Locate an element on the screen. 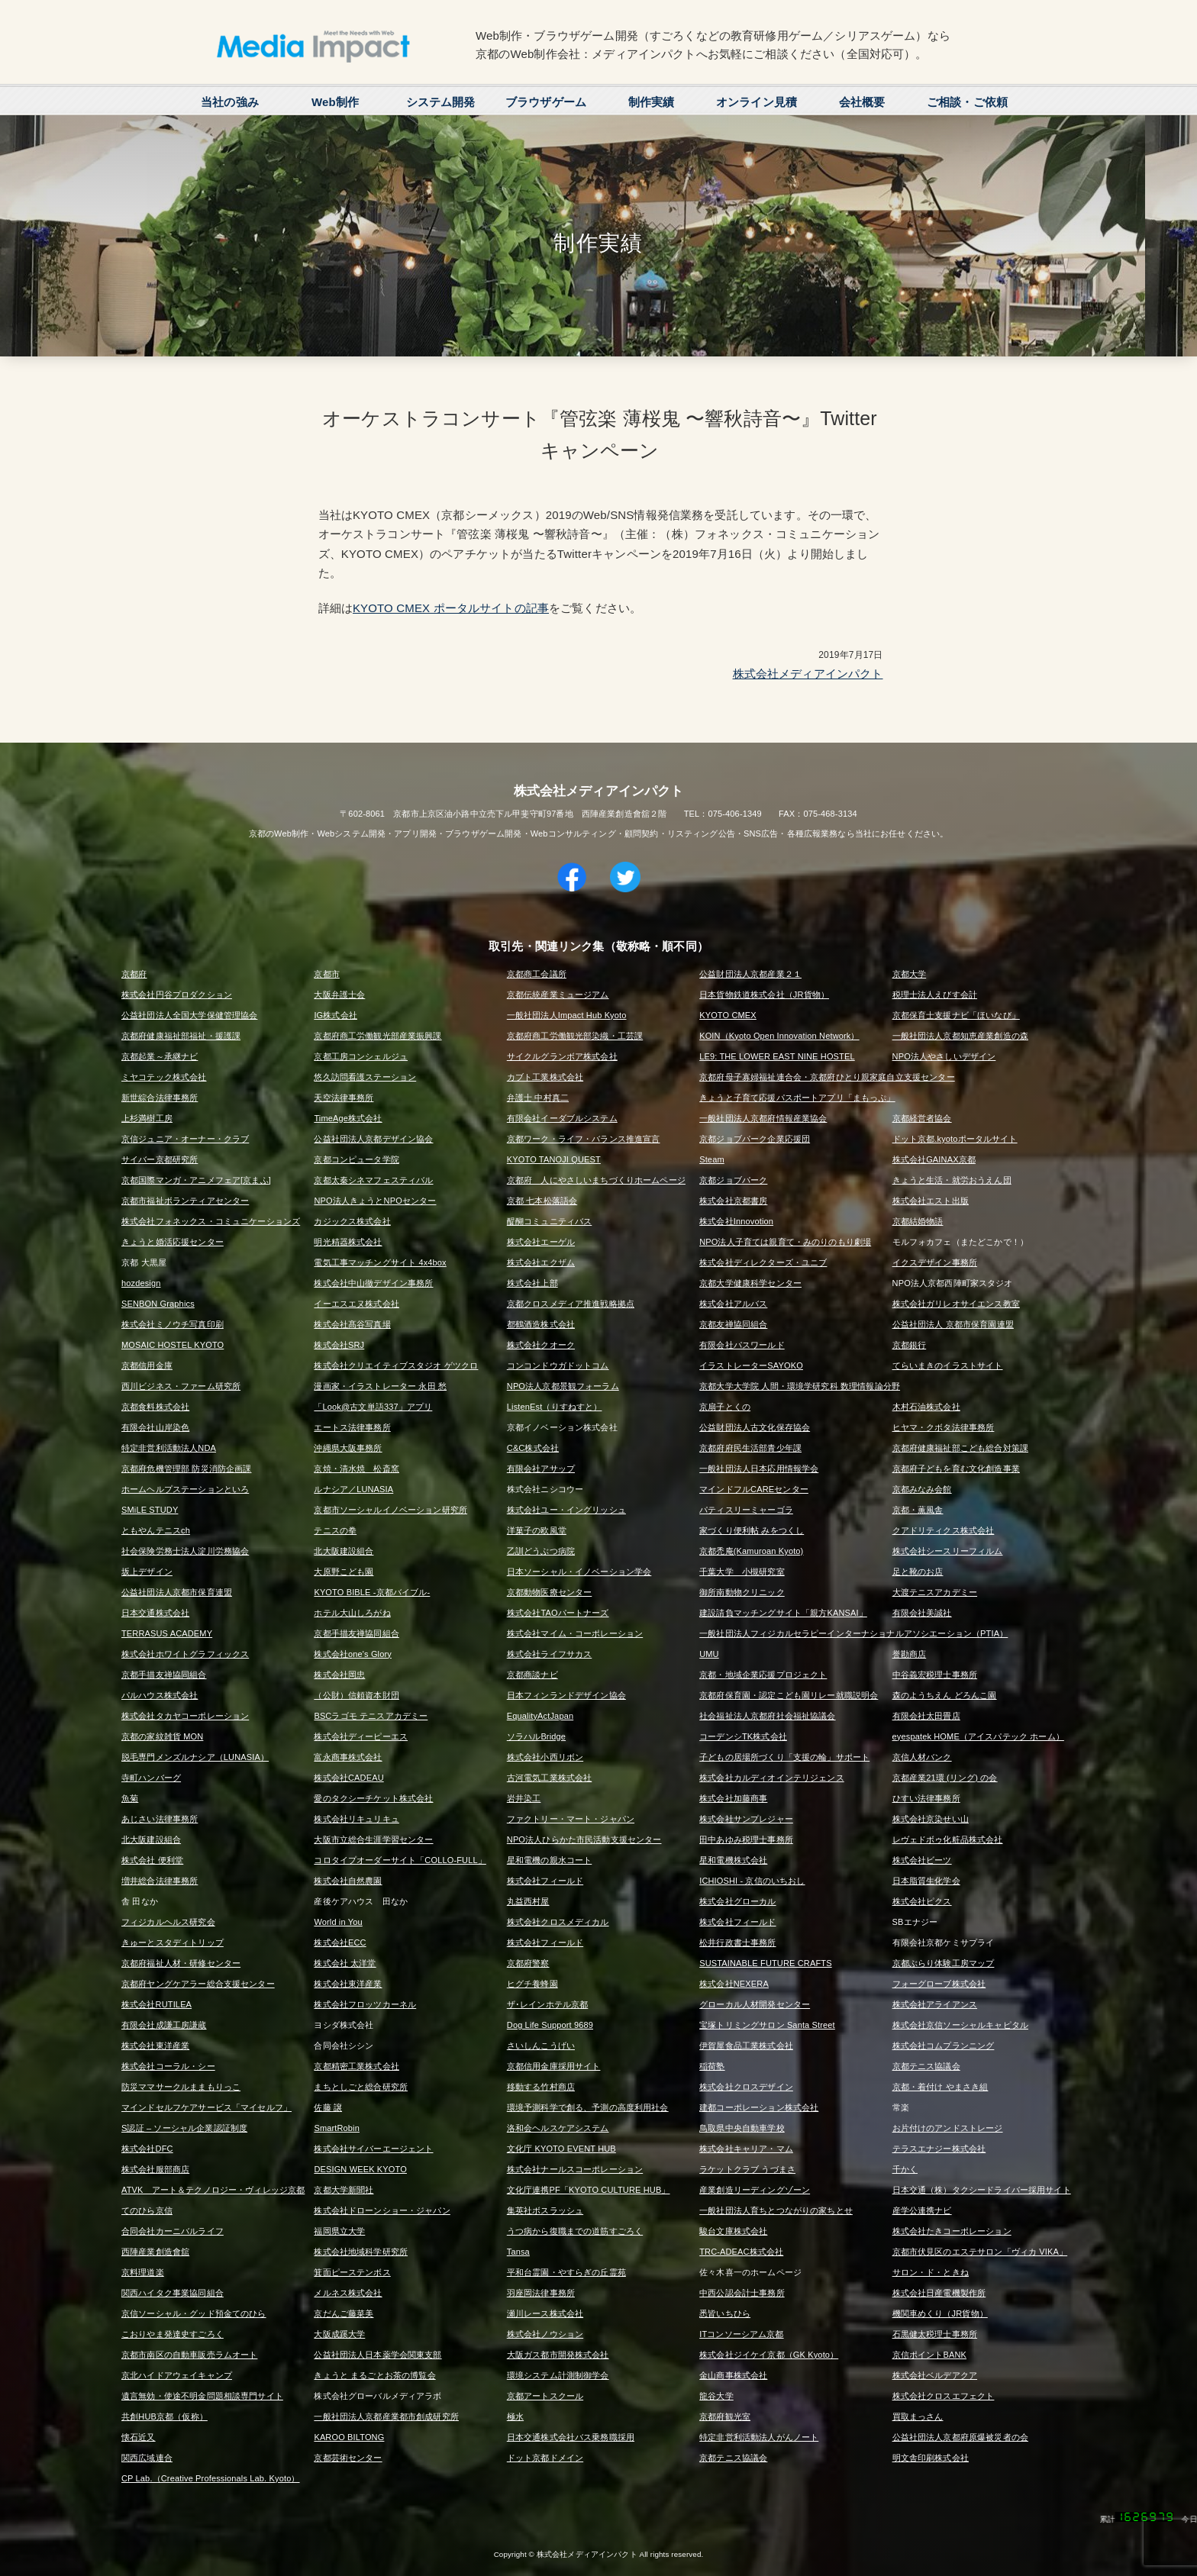  田中あゆみ税理士事務所 is located at coordinates (746, 1839).